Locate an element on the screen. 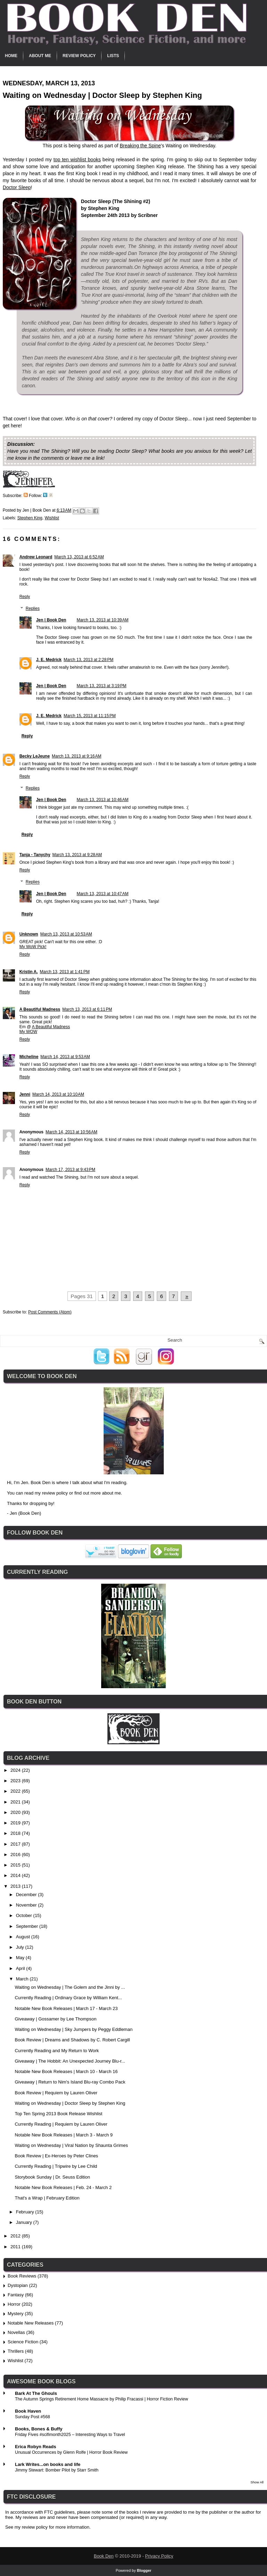  Science Fiction is located at coordinates (23, 2341).